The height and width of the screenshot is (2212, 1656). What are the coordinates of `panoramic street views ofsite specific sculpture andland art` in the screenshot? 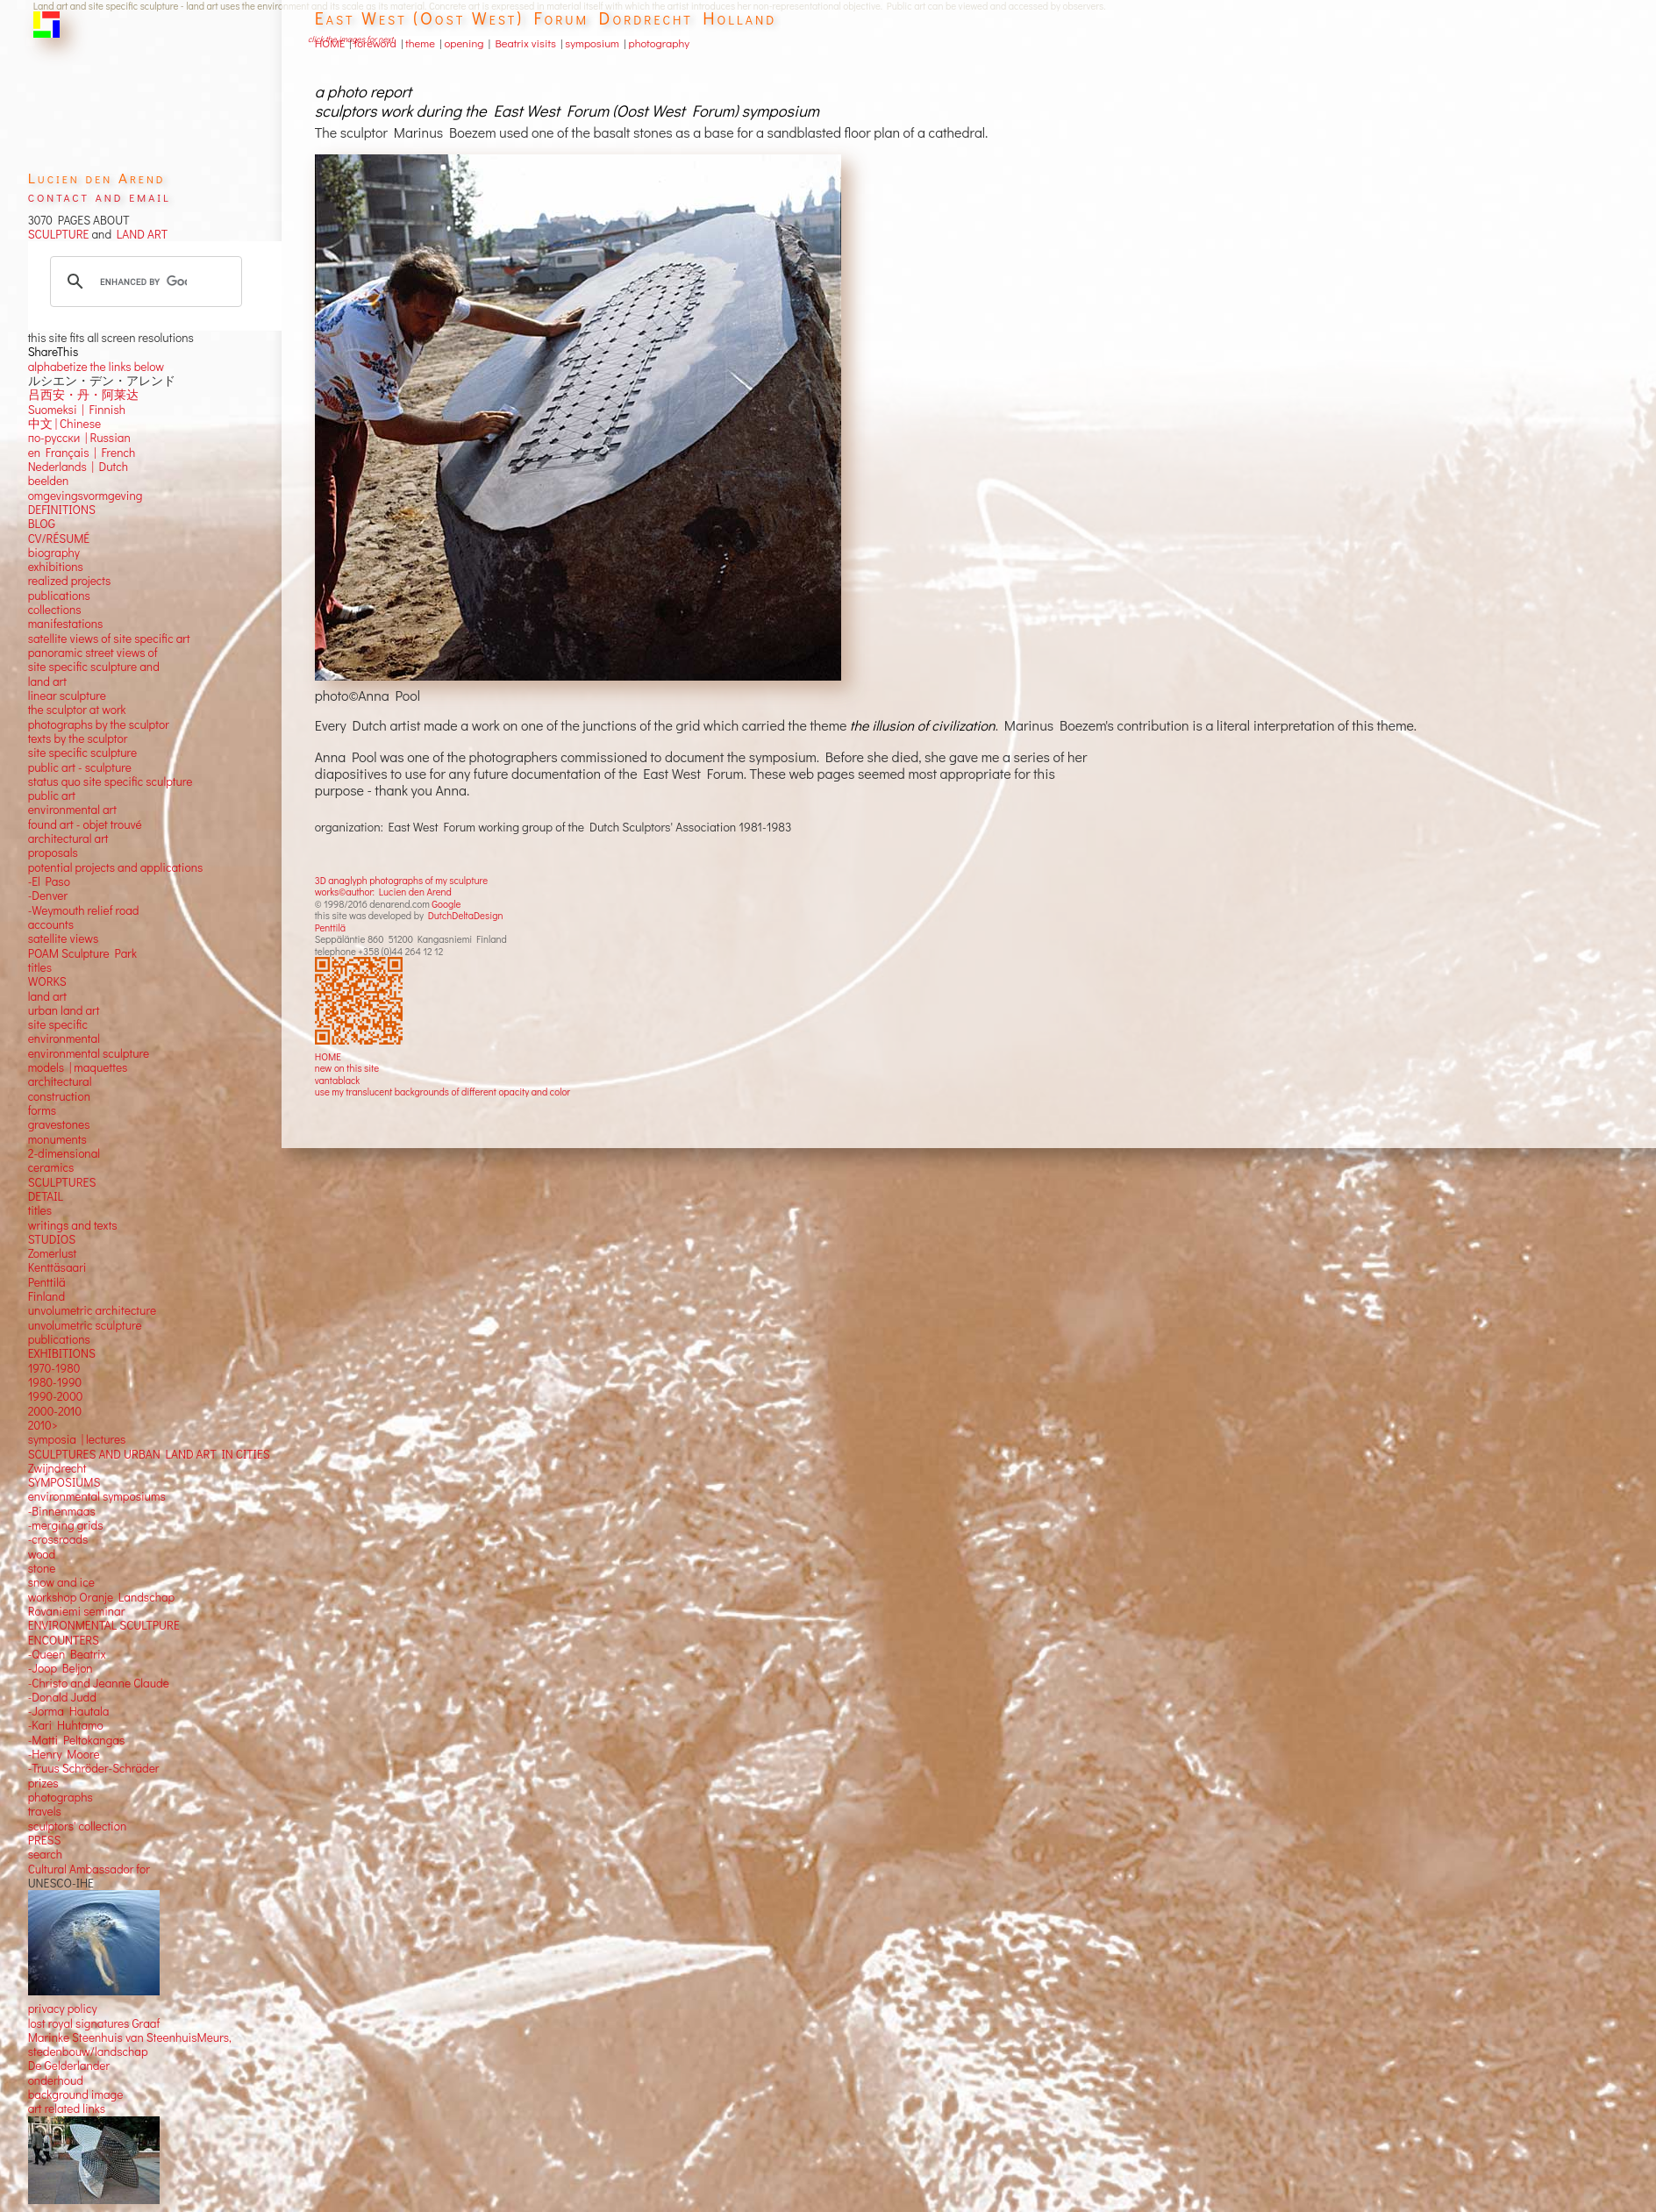 It's located at (94, 667).